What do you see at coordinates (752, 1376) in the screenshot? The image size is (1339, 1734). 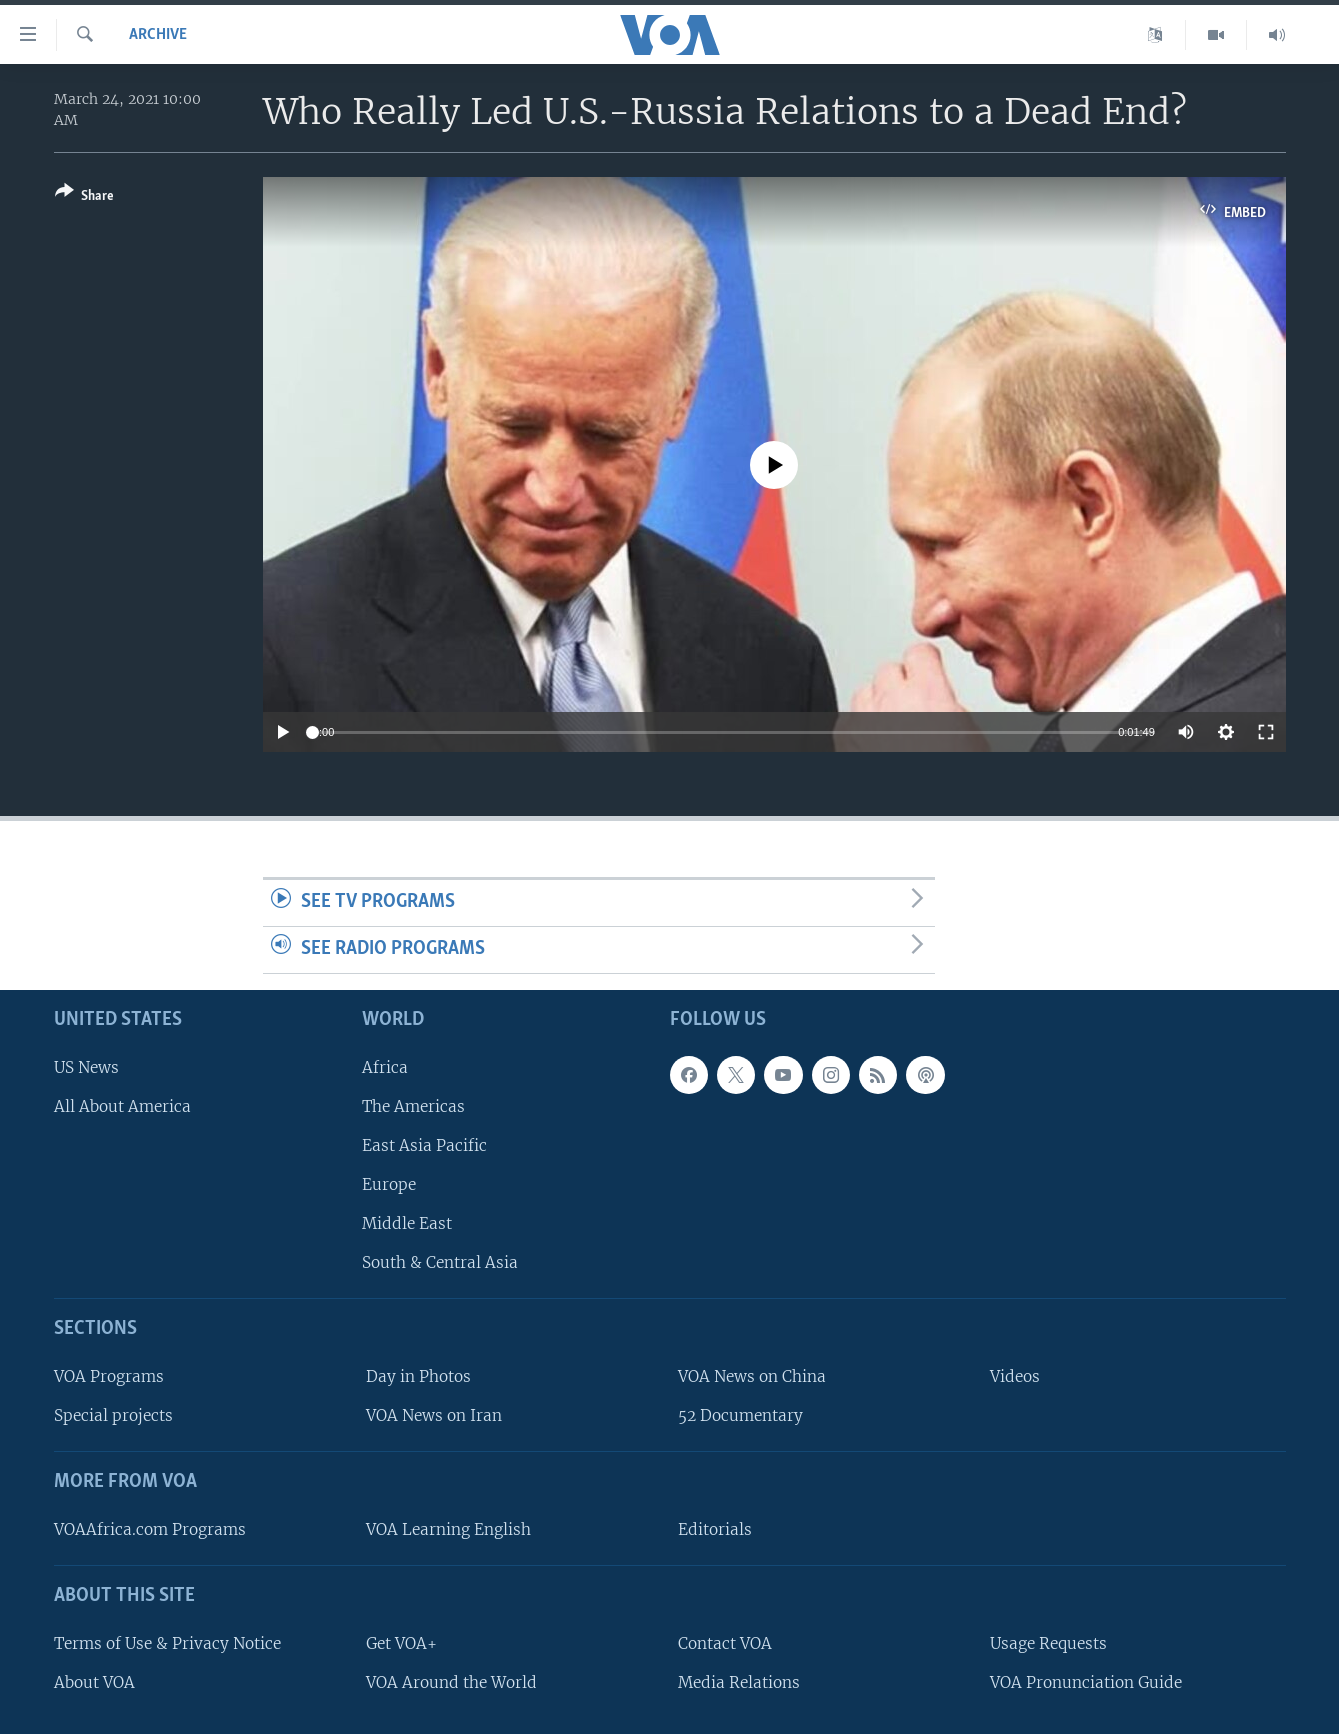 I see `VOA News on China` at bounding box center [752, 1376].